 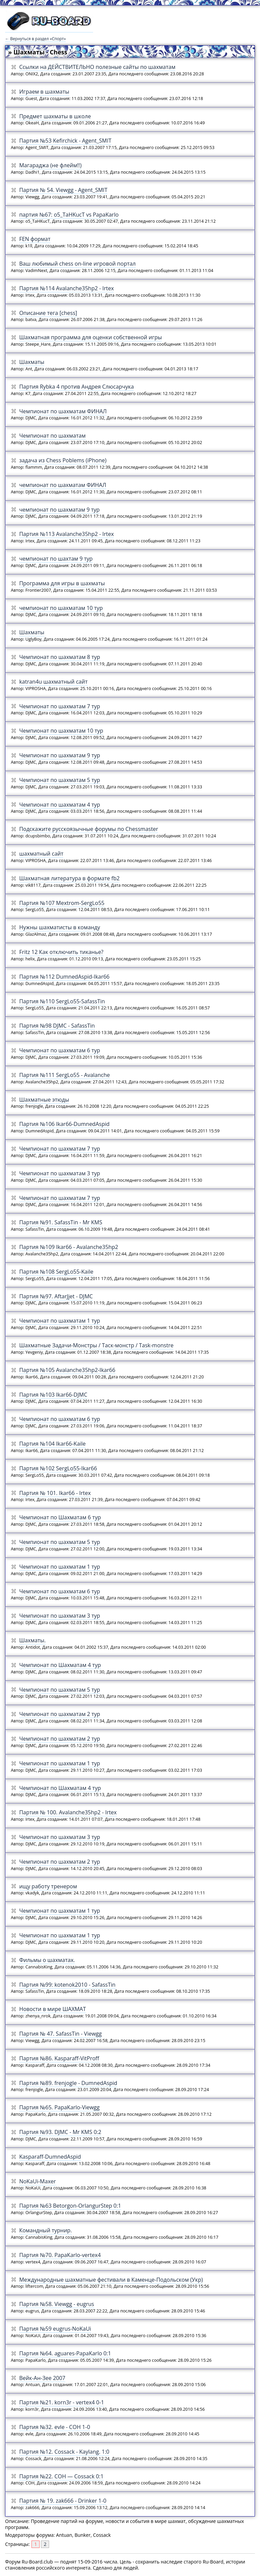 I want to click on Описание тега [chess], so click(x=48, y=313).